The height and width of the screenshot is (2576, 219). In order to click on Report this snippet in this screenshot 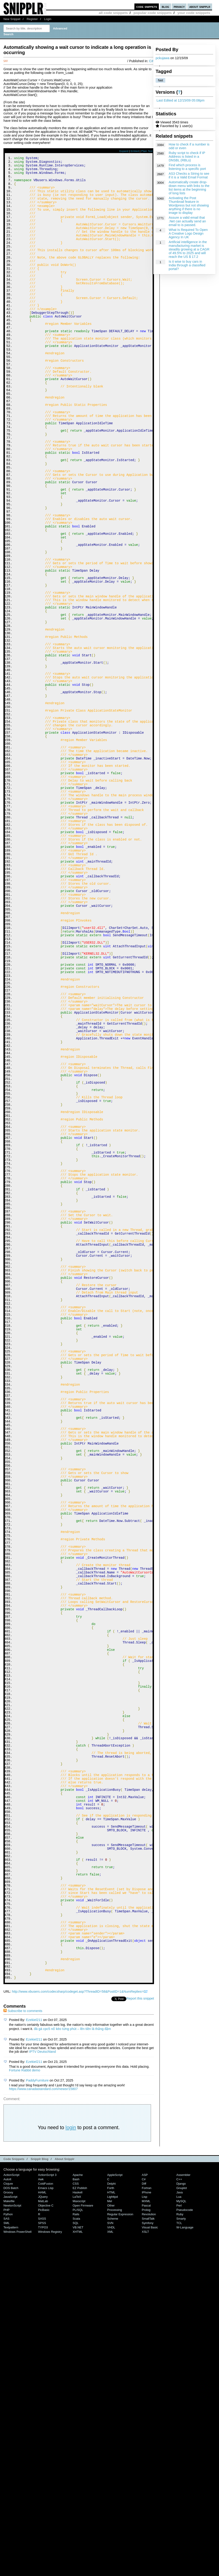, I will do `click(140, 2340)`.